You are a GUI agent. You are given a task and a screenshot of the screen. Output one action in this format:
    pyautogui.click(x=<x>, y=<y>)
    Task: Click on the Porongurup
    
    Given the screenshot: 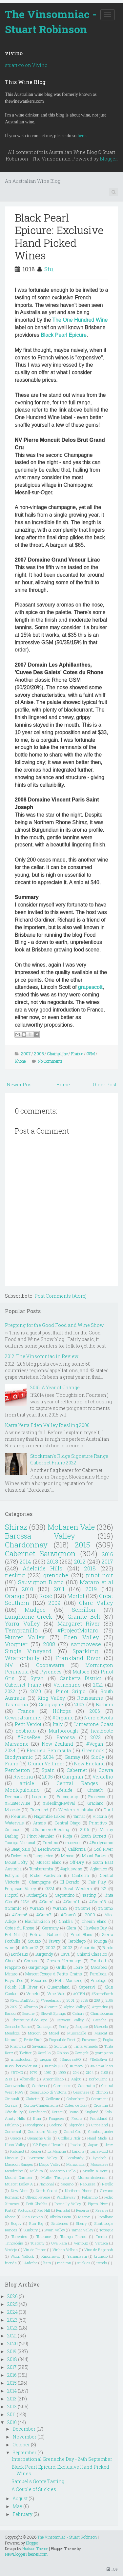 What is the action you would take?
    pyautogui.click(x=67, y=1796)
    